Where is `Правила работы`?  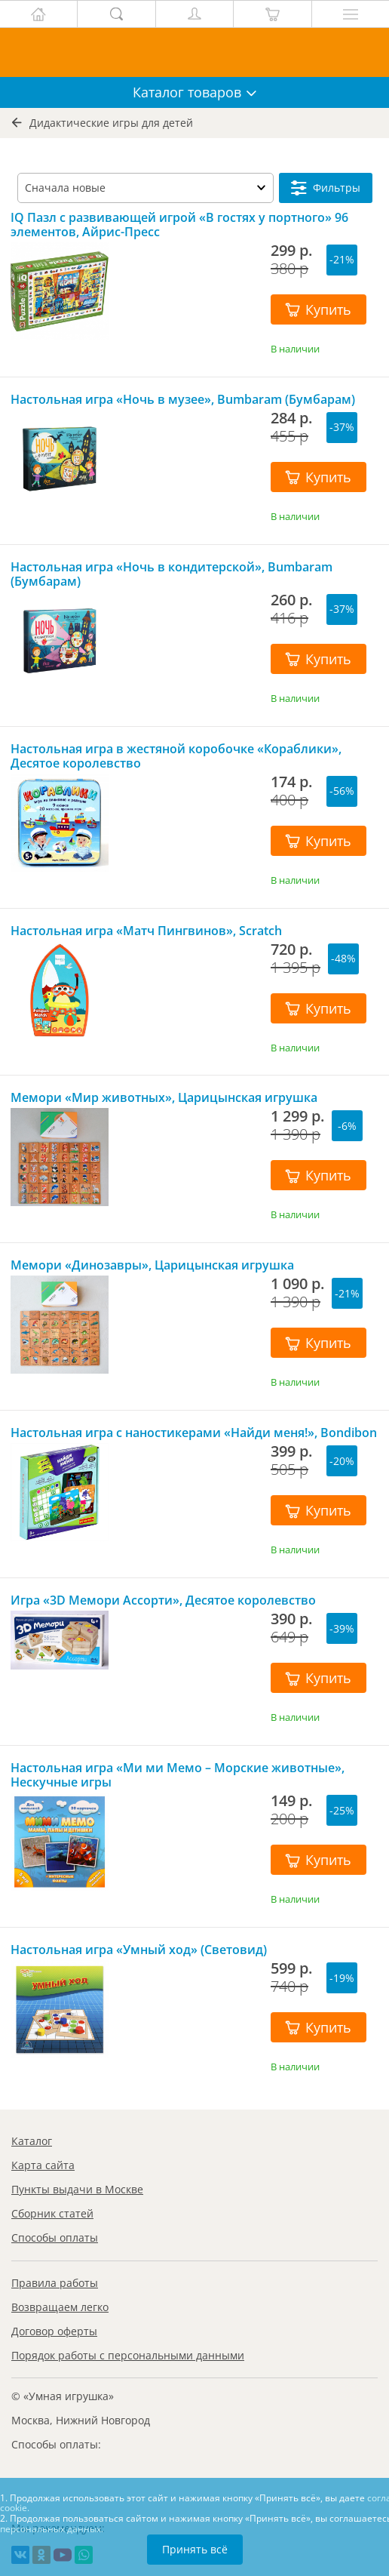 Правила работы is located at coordinates (54, 2283).